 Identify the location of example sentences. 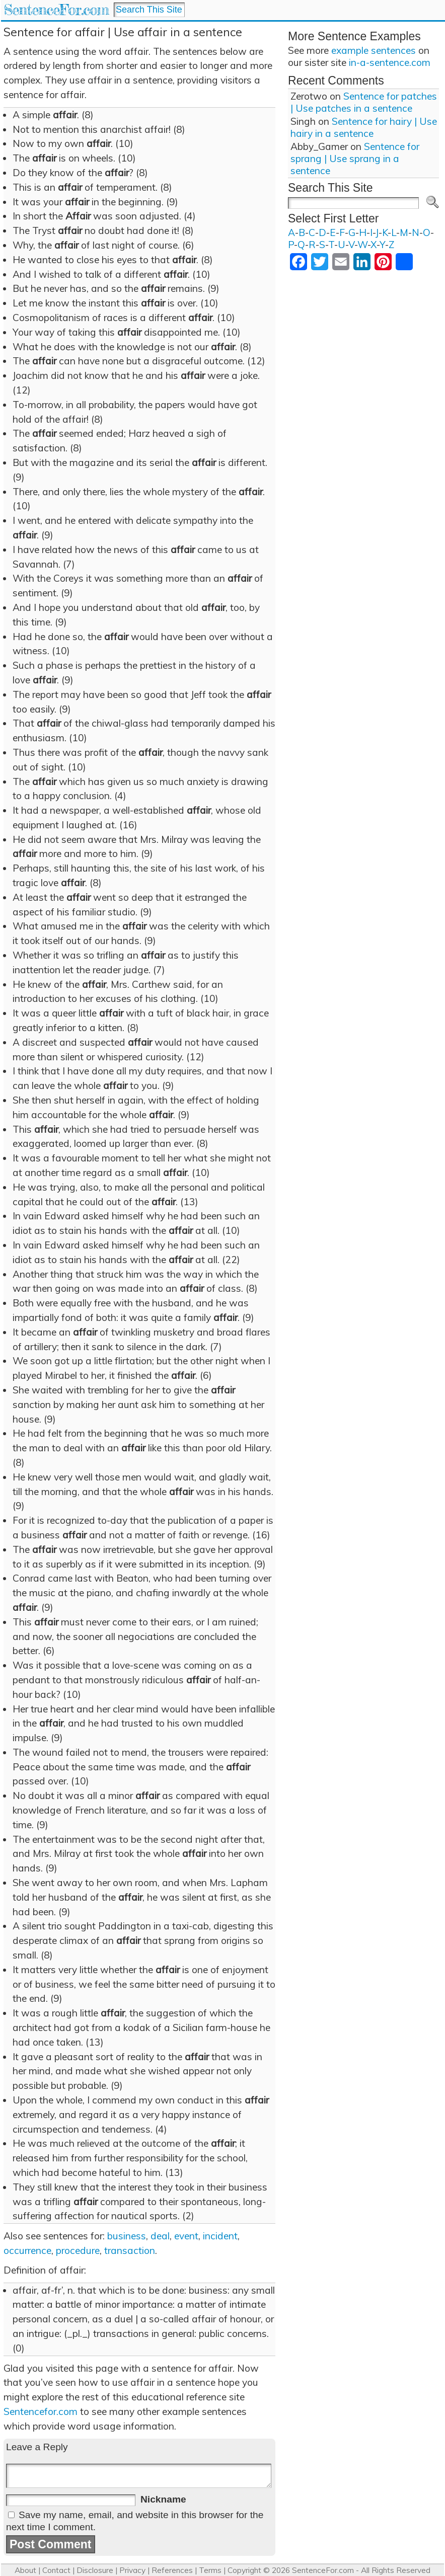
(373, 50).